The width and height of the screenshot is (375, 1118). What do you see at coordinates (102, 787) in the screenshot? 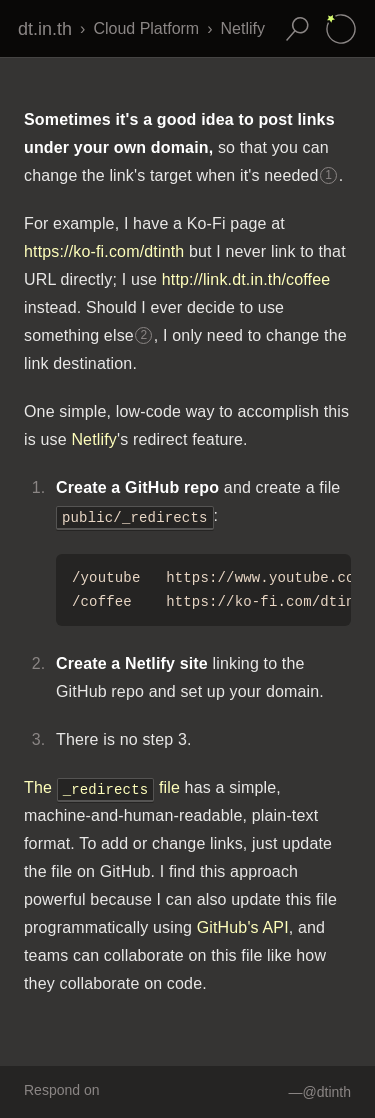
I see `The file` at bounding box center [102, 787].